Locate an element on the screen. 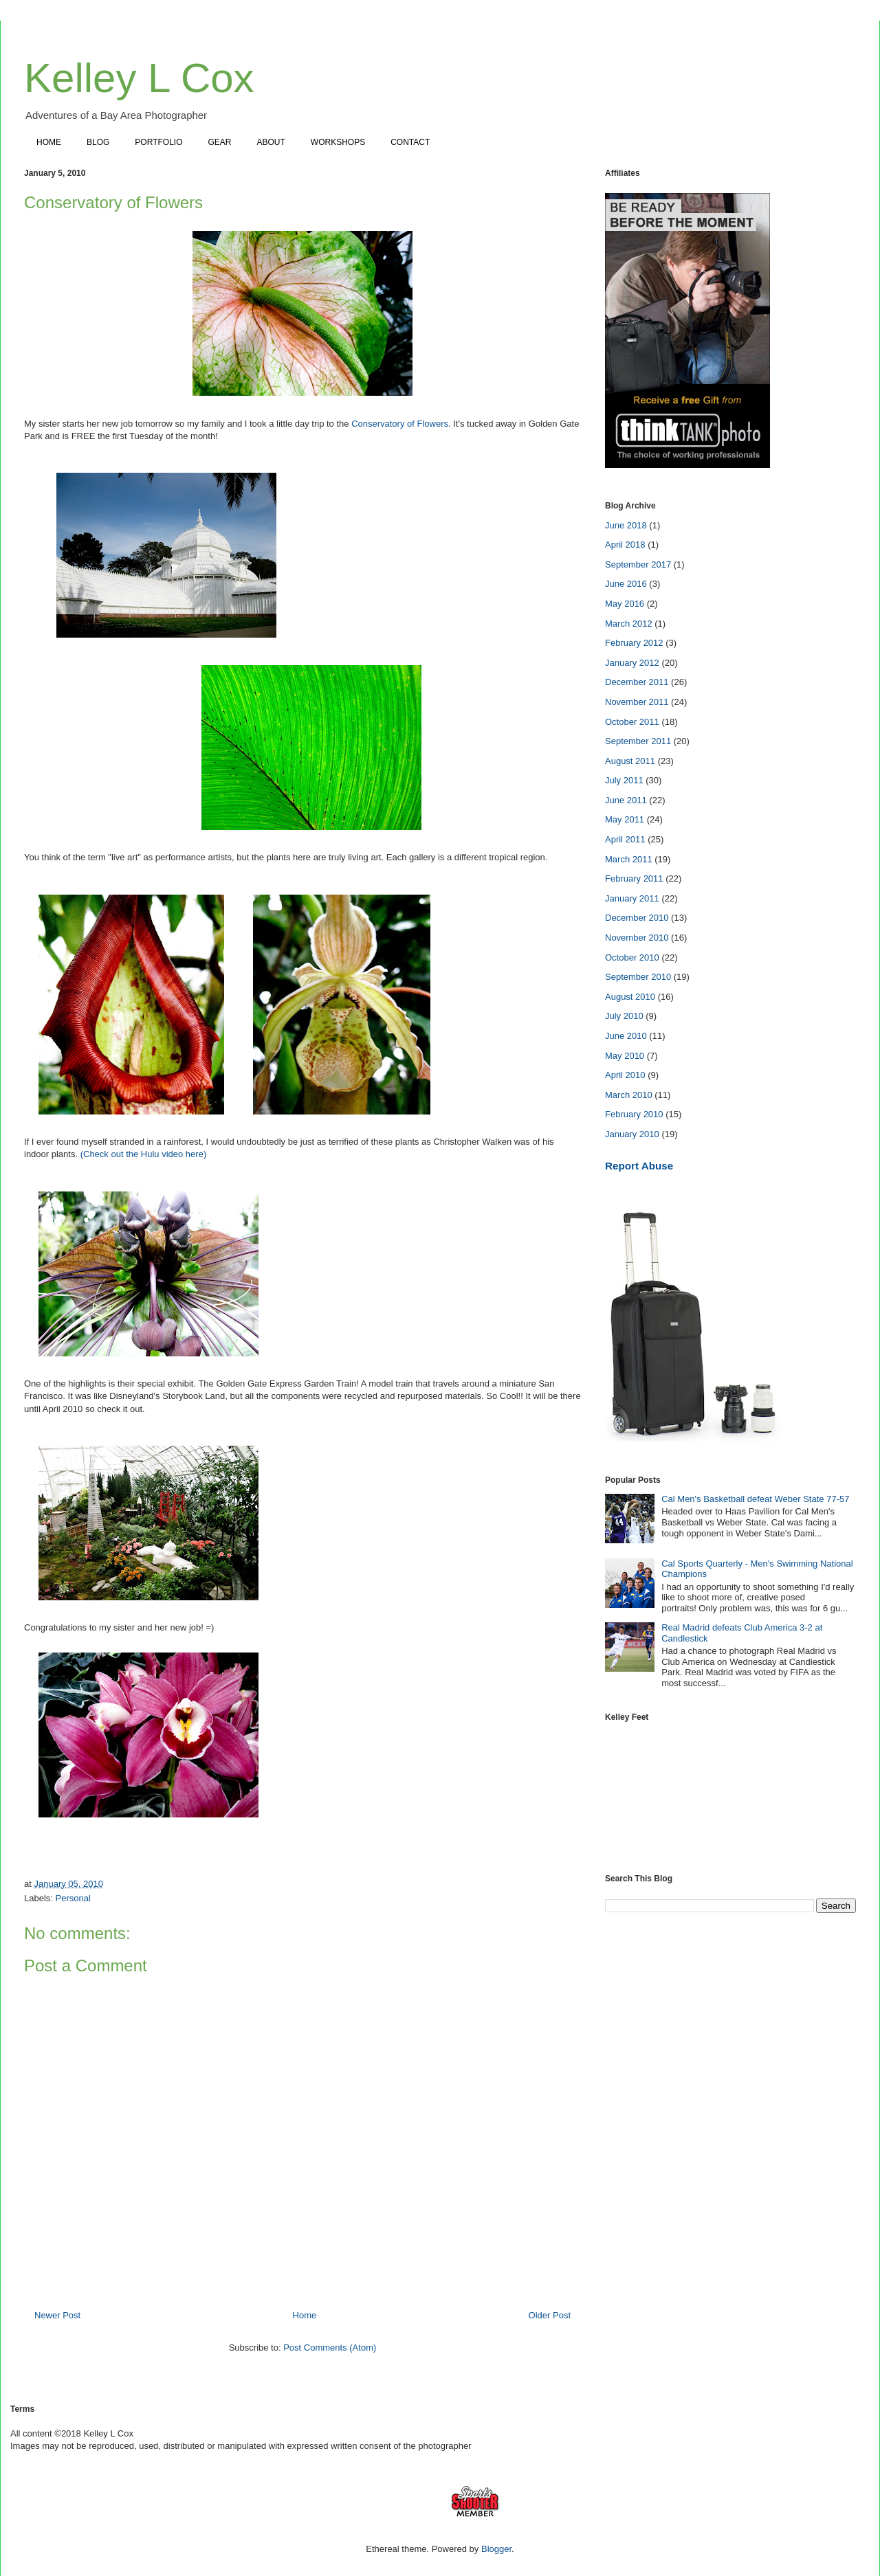  Blogger is located at coordinates (496, 2549).